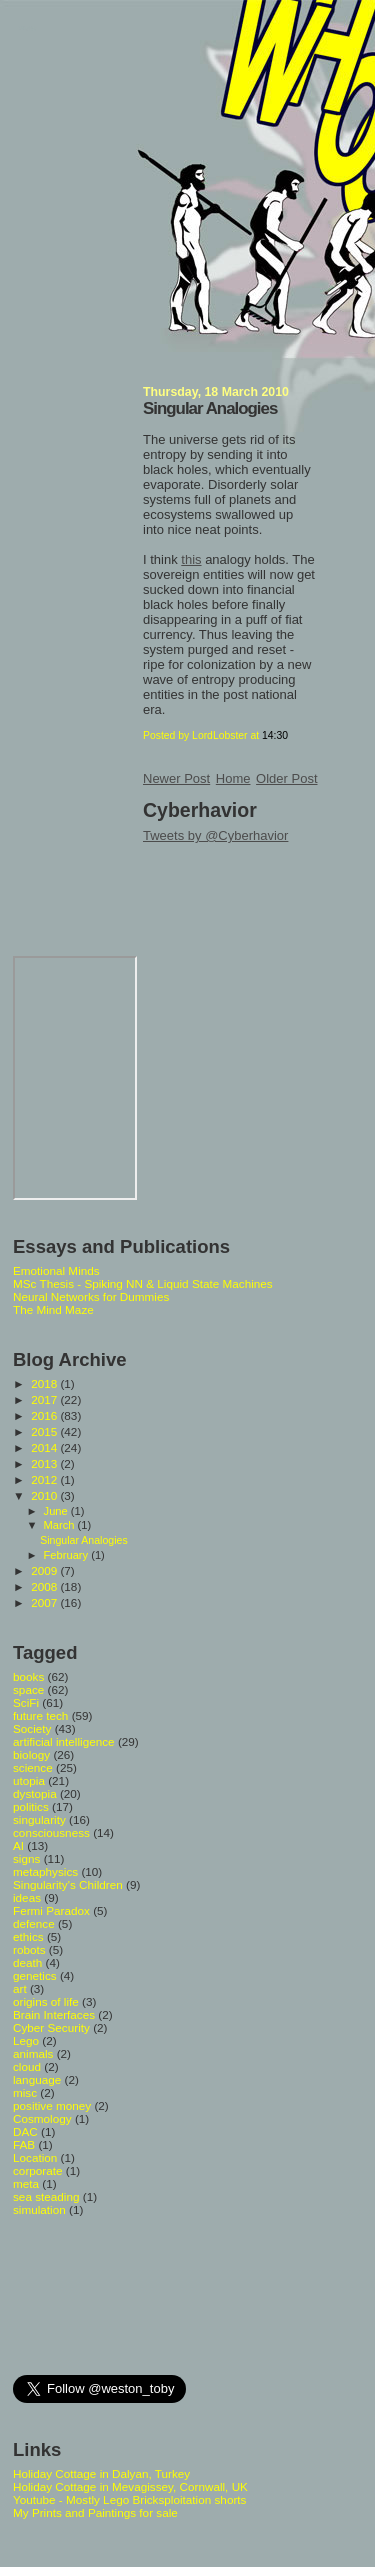 The image size is (375, 2567). Describe the element at coordinates (27, 1897) in the screenshot. I see `ideas` at that location.